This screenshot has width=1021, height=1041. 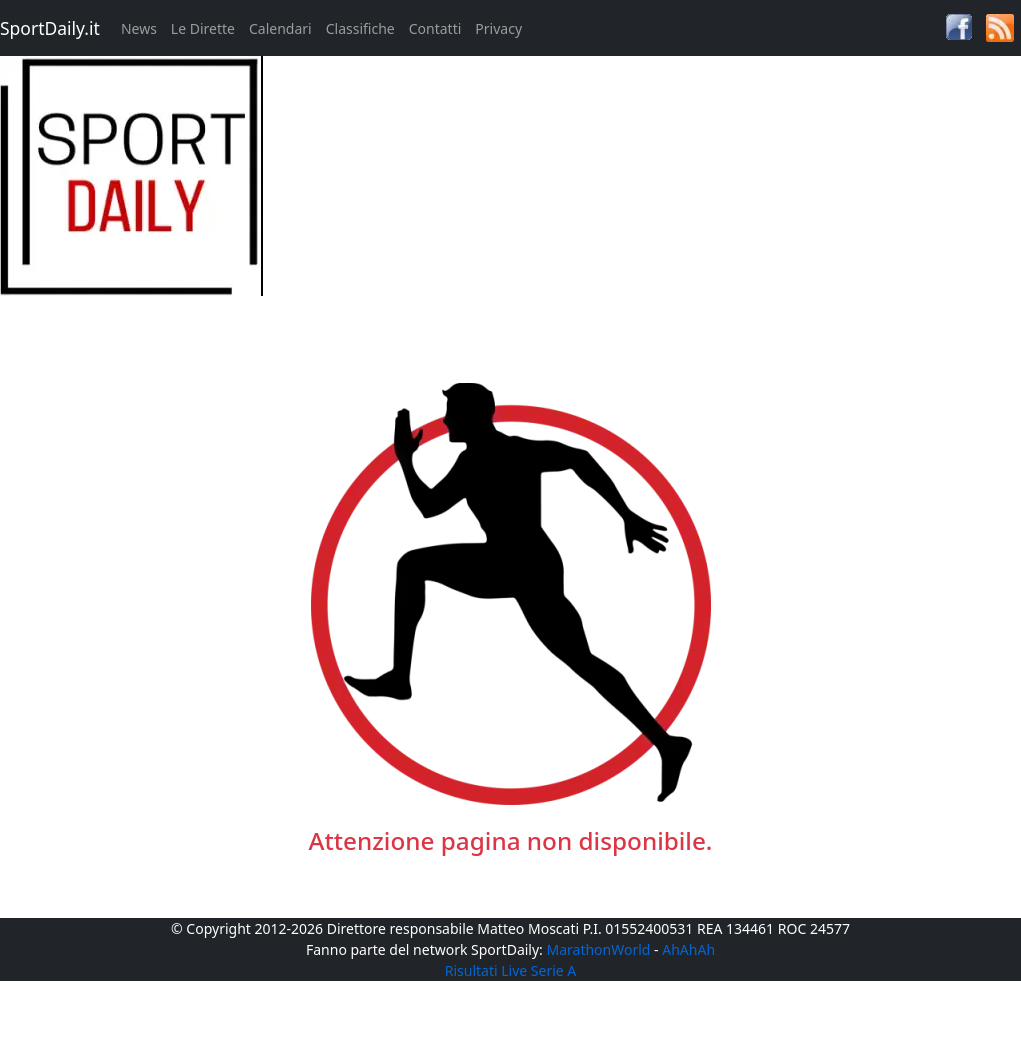 I want to click on SportDaily.it, so click(x=50, y=28).